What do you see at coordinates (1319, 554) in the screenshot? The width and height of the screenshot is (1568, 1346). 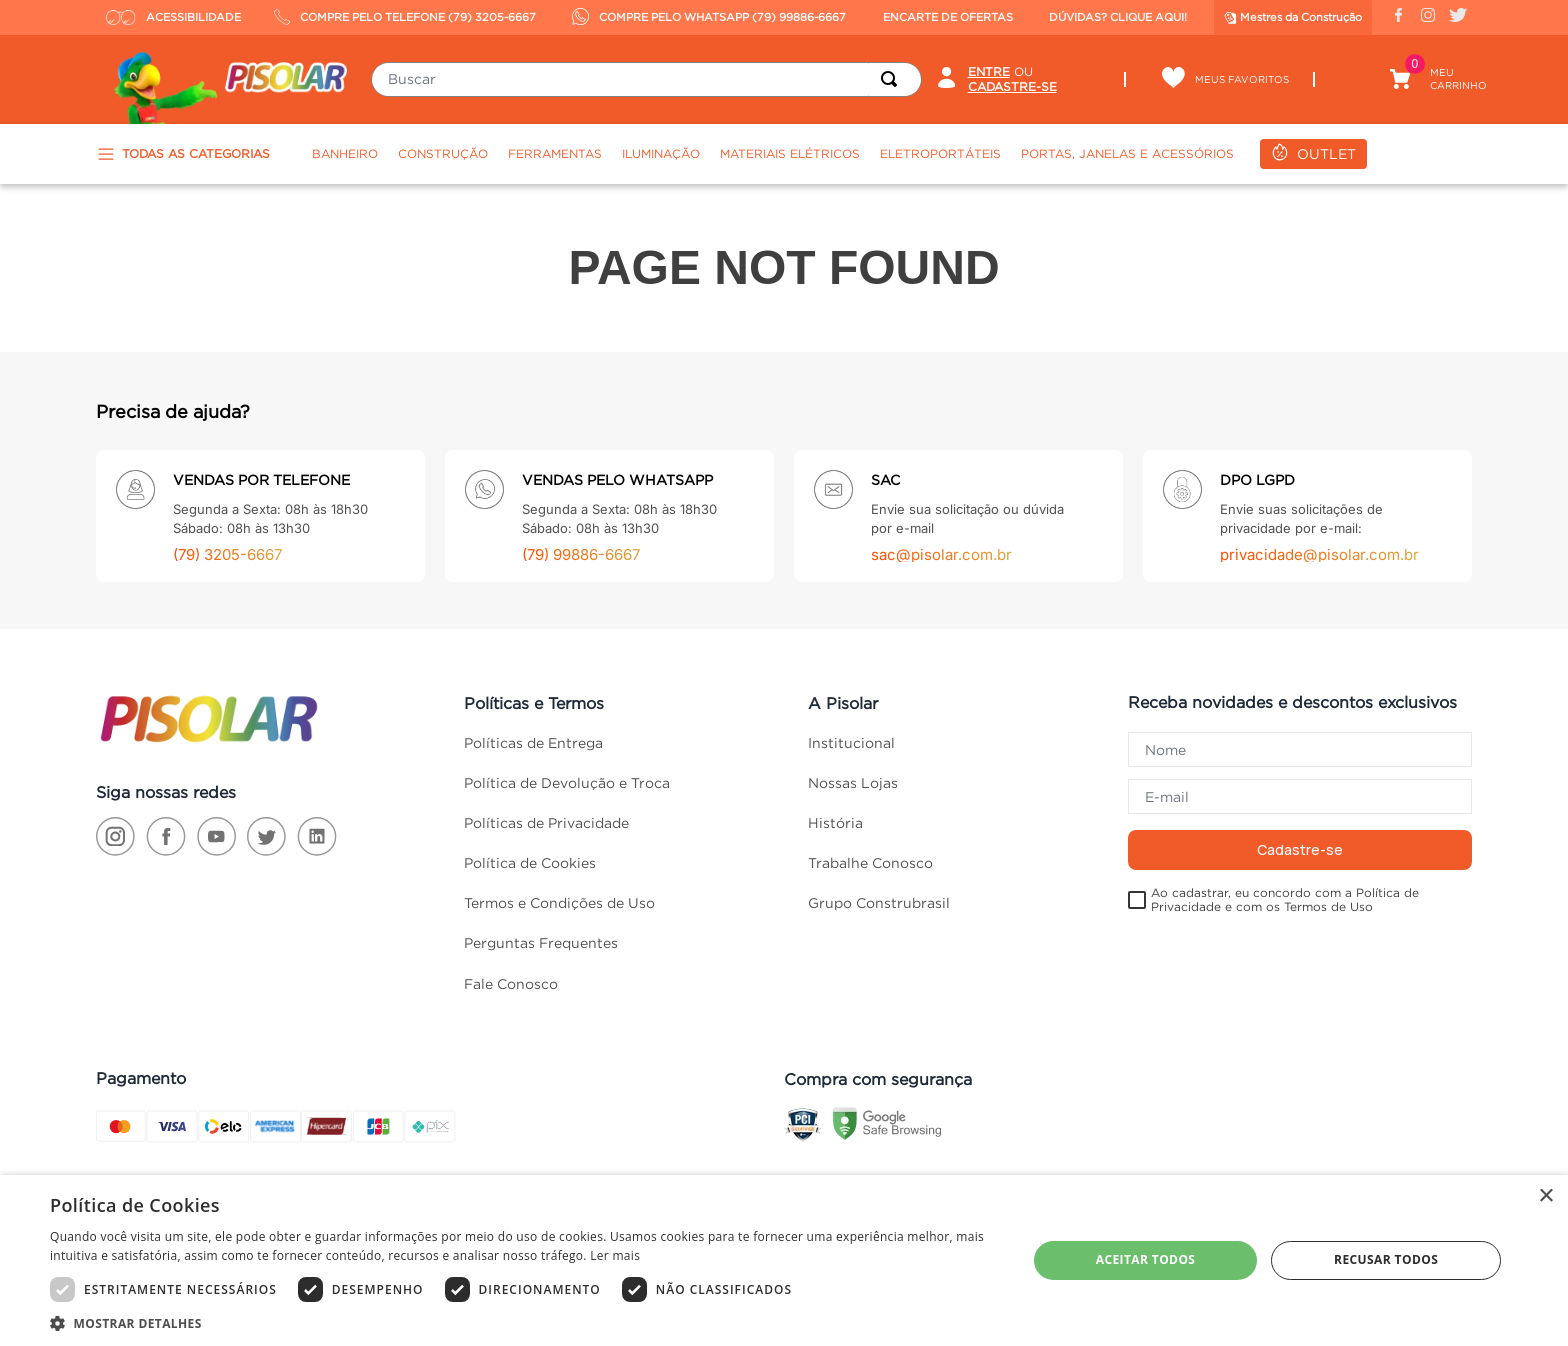 I see `privacidade@pisolar.com.br` at bounding box center [1319, 554].